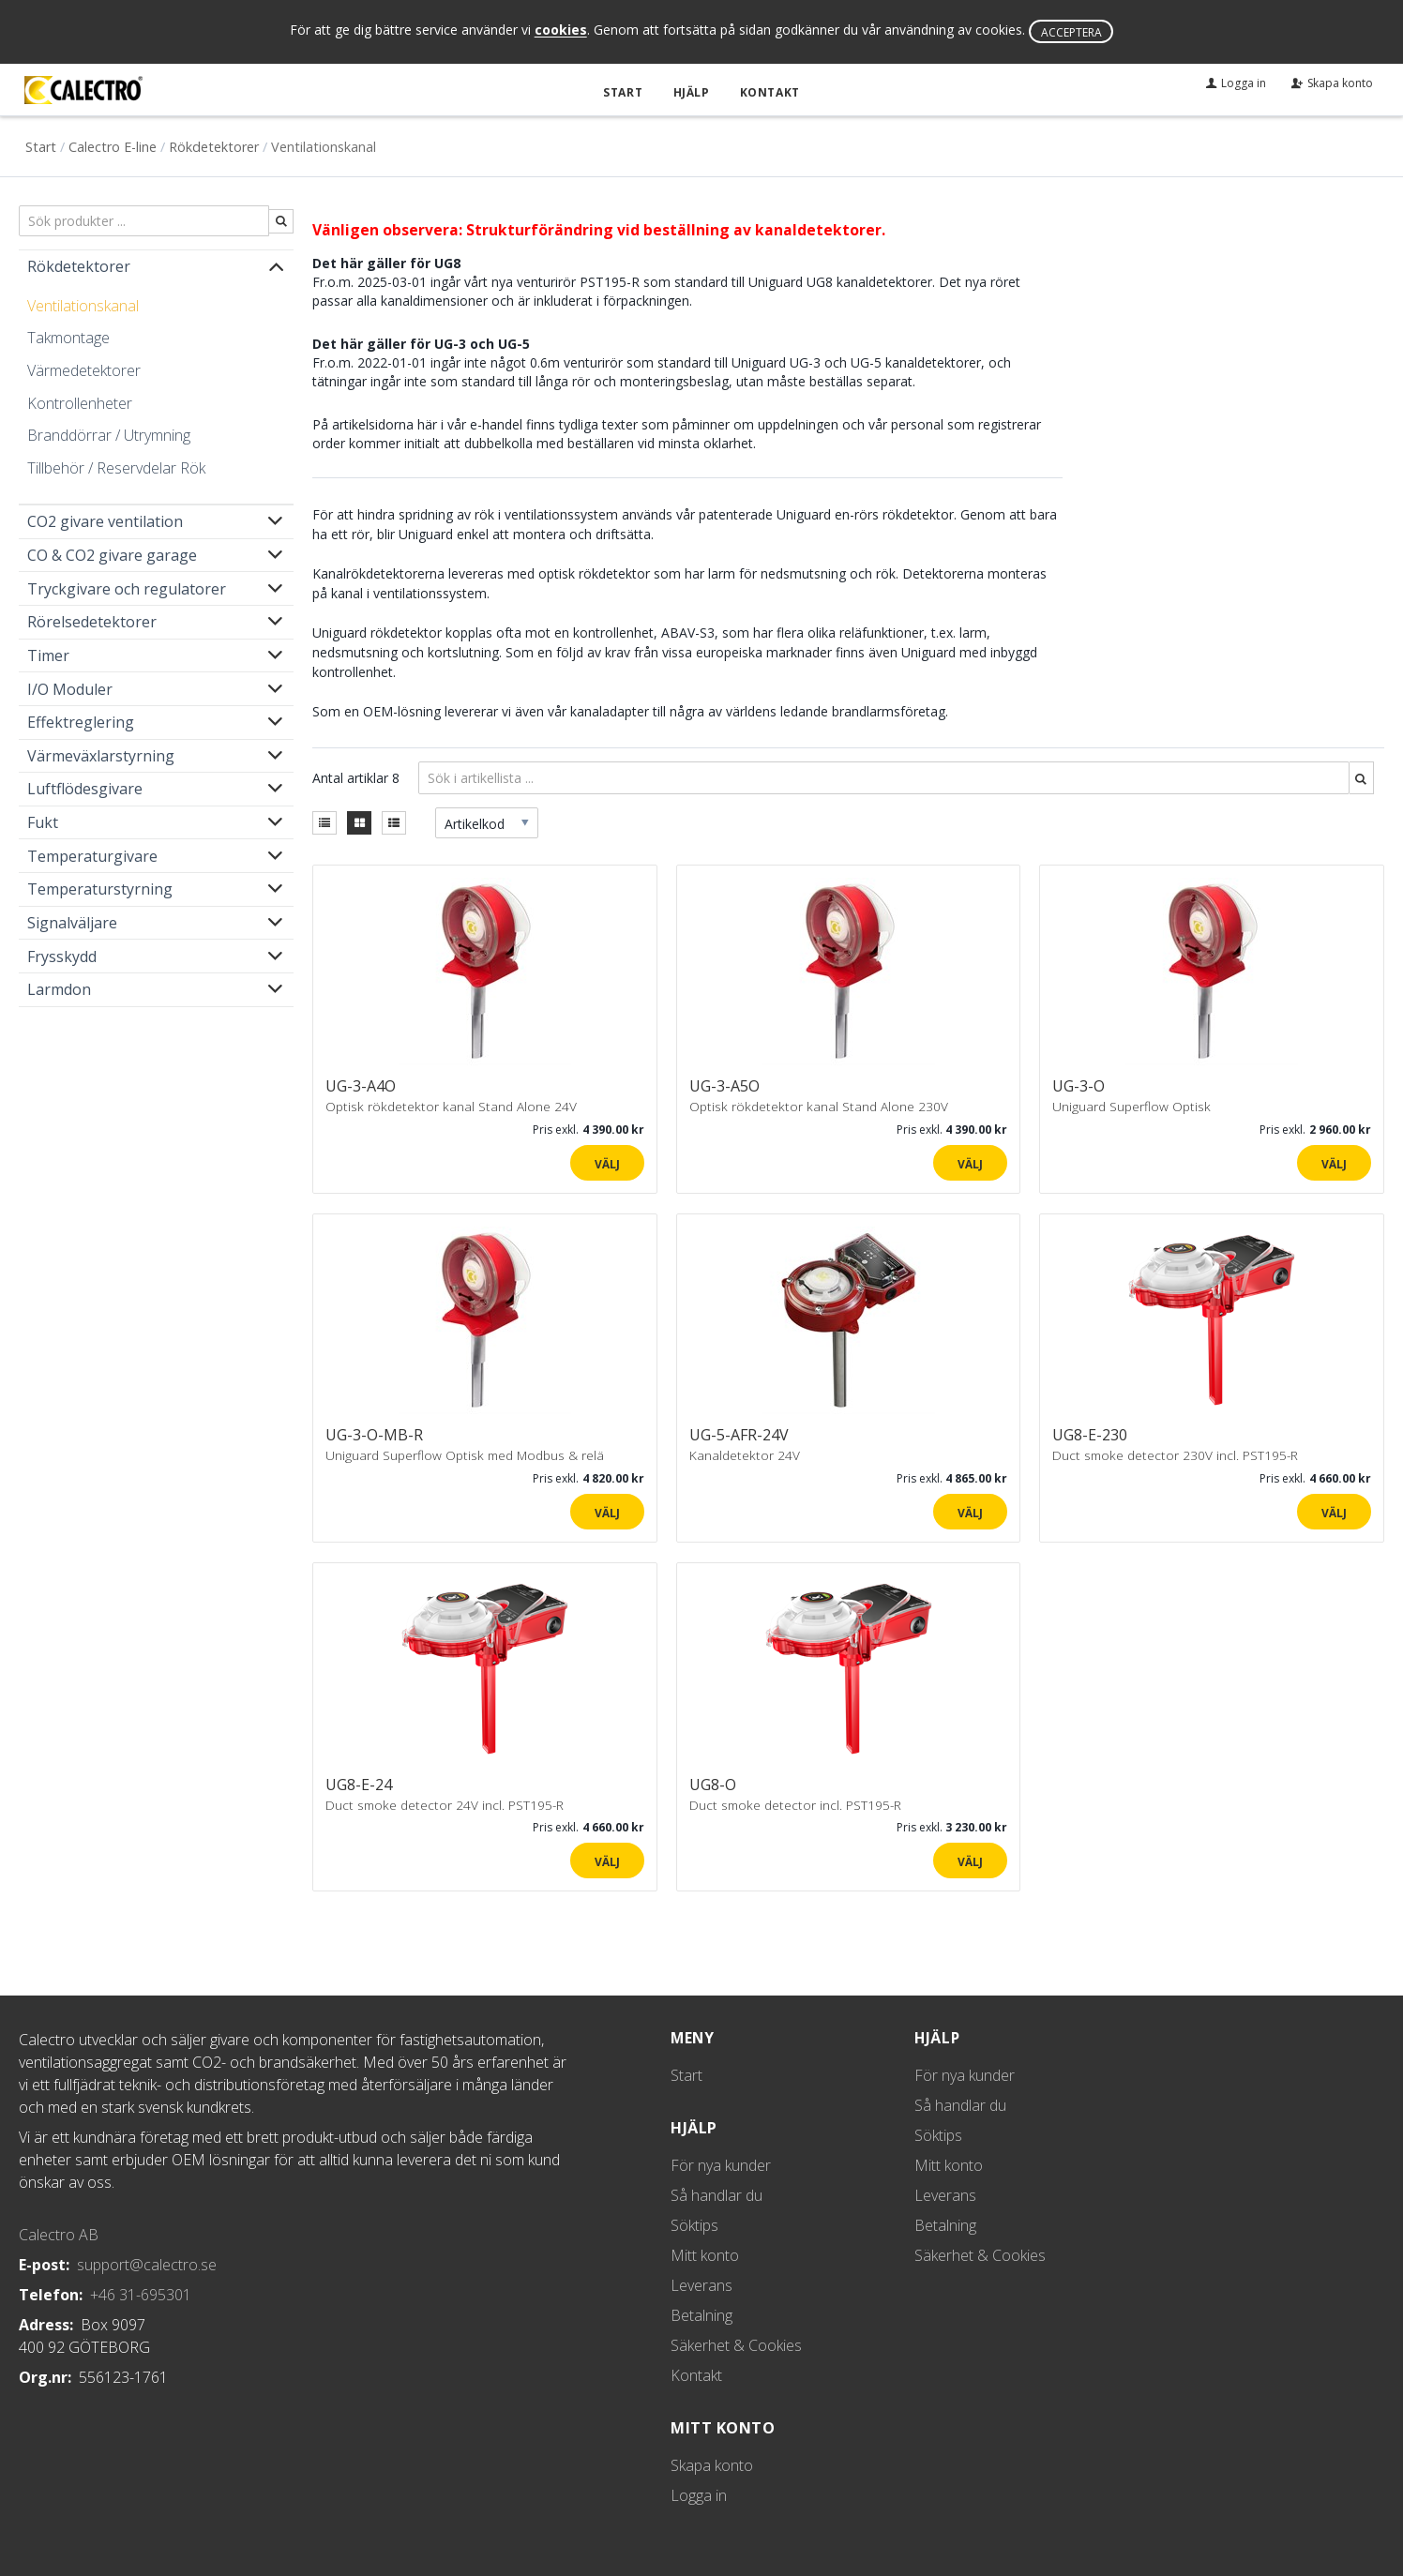 This screenshot has width=1403, height=2576. What do you see at coordinates (92, 621) in the screenshot?
I see `Rörelsedetektorer` at bounding box center [92, 621].